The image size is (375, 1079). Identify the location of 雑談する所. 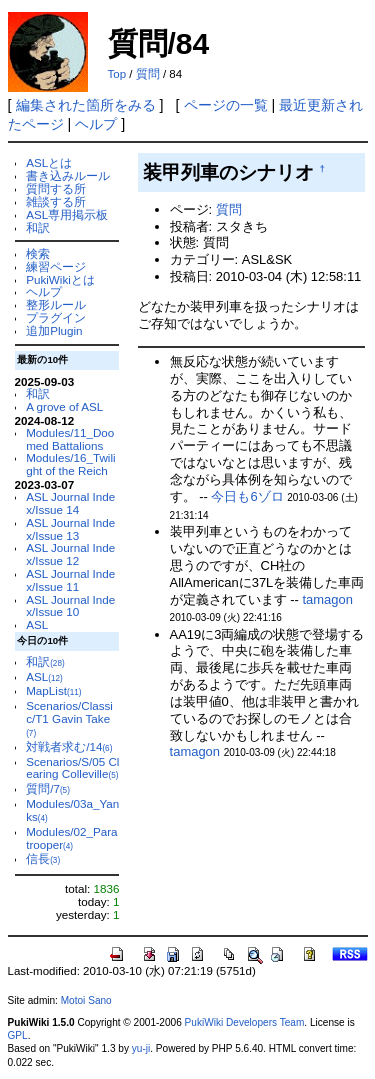
(56, 201).